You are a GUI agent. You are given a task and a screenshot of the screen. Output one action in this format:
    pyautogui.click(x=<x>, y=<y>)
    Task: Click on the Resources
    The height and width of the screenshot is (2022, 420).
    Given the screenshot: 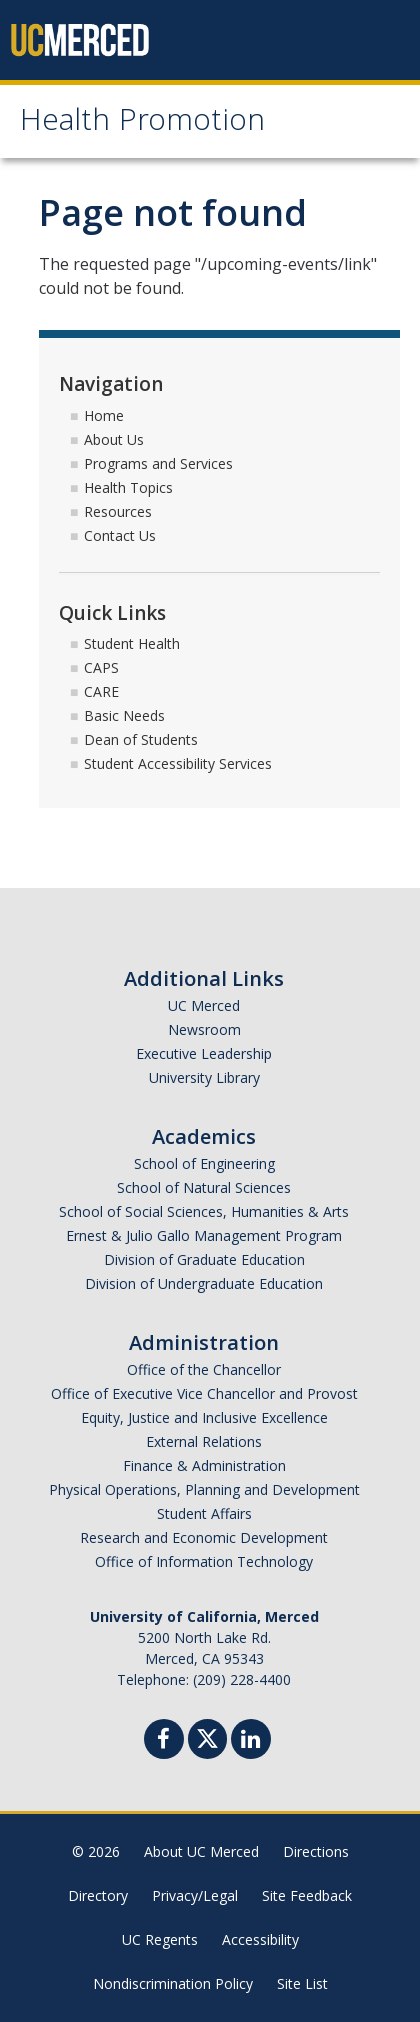 What is the action you would take?
    pyautogui.click(x=118, y=511)
    